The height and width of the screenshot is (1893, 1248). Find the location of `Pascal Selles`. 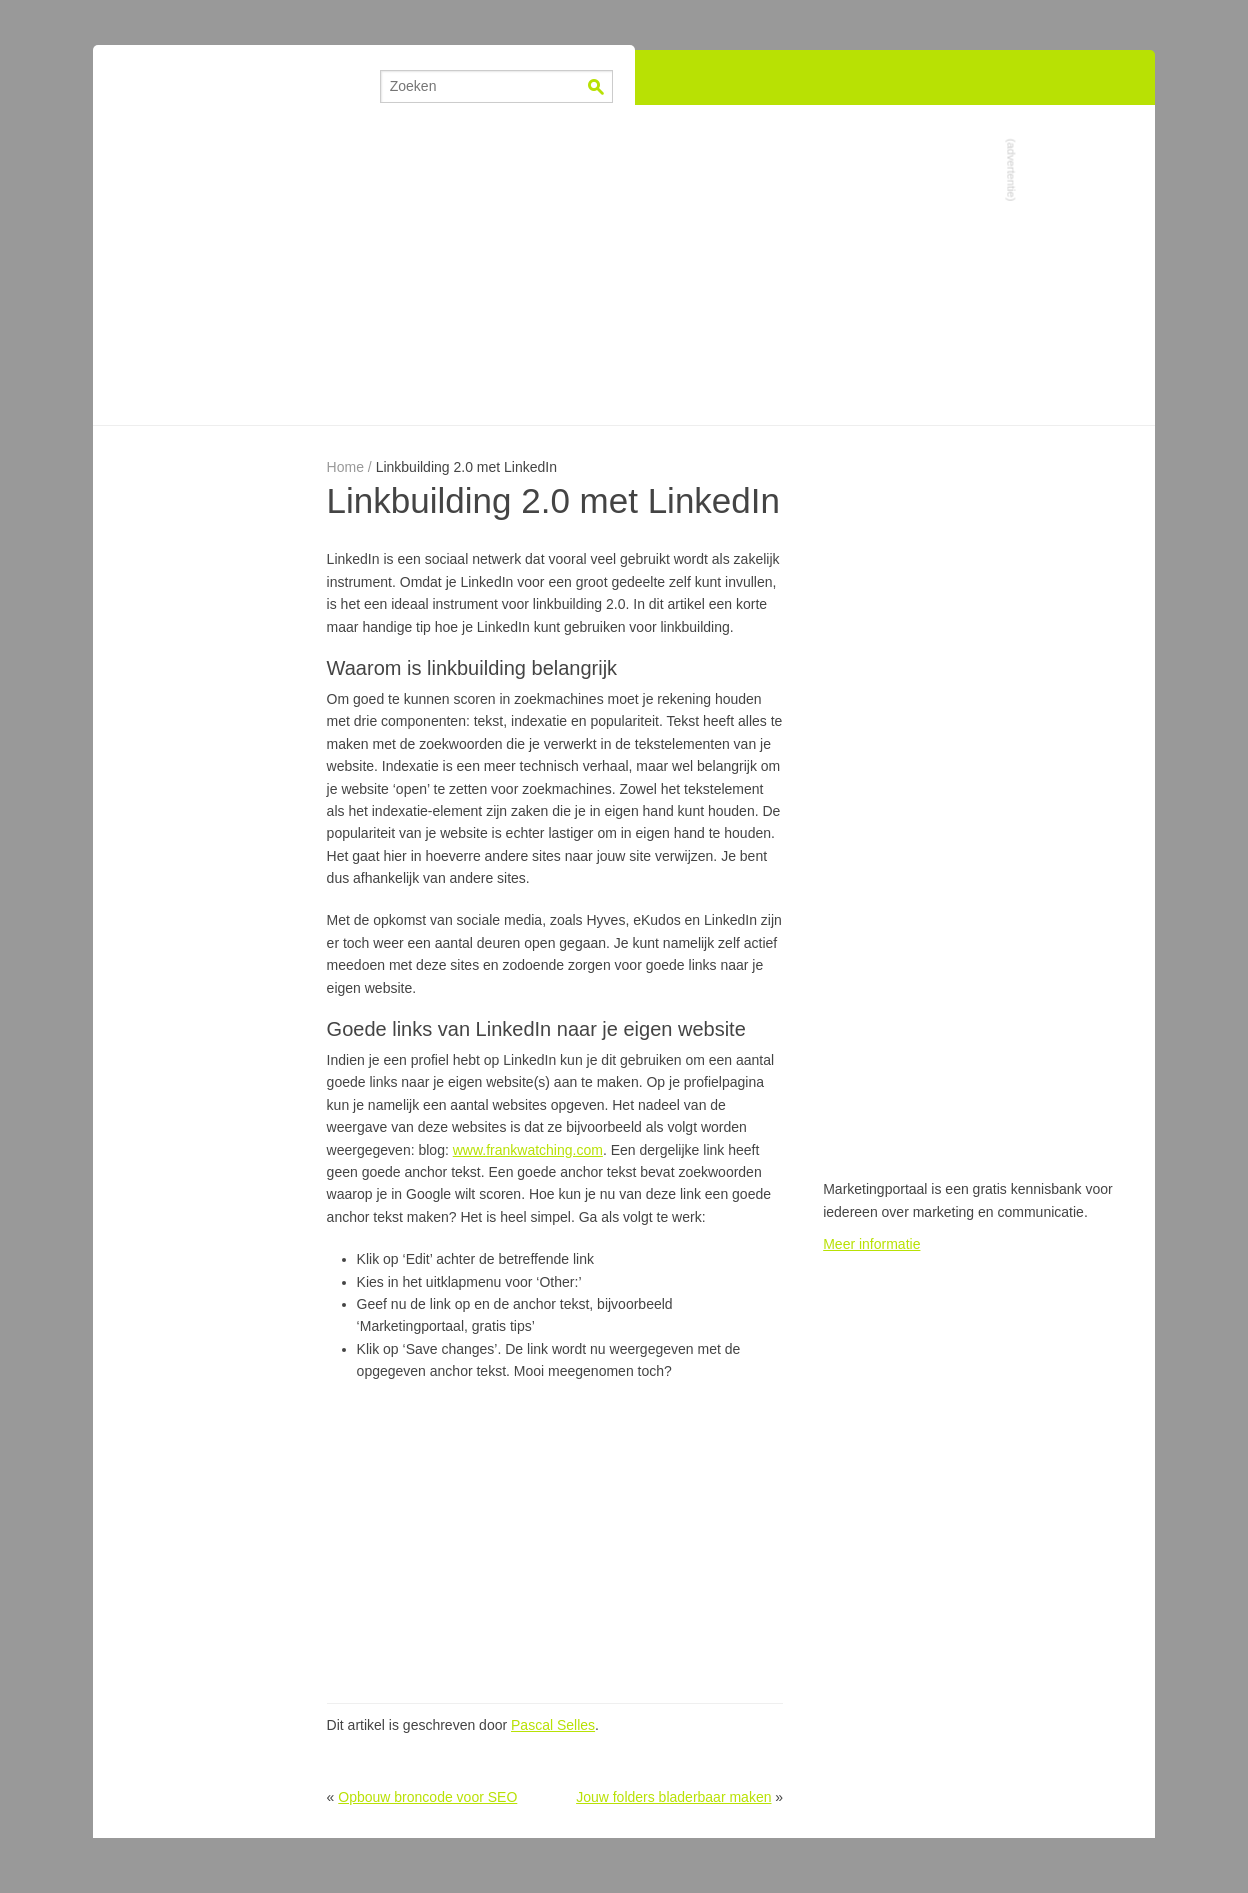

Pascal Selles is located at coordinates (553, 1725).